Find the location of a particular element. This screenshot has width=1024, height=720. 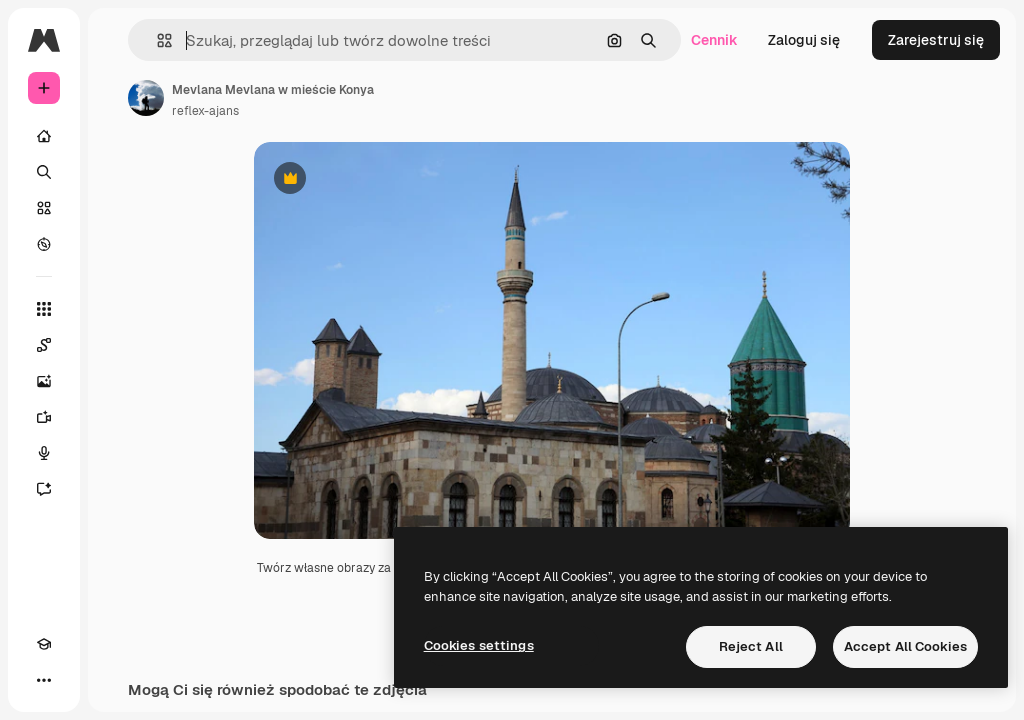

Reject All is located at coordinates (751, 646).